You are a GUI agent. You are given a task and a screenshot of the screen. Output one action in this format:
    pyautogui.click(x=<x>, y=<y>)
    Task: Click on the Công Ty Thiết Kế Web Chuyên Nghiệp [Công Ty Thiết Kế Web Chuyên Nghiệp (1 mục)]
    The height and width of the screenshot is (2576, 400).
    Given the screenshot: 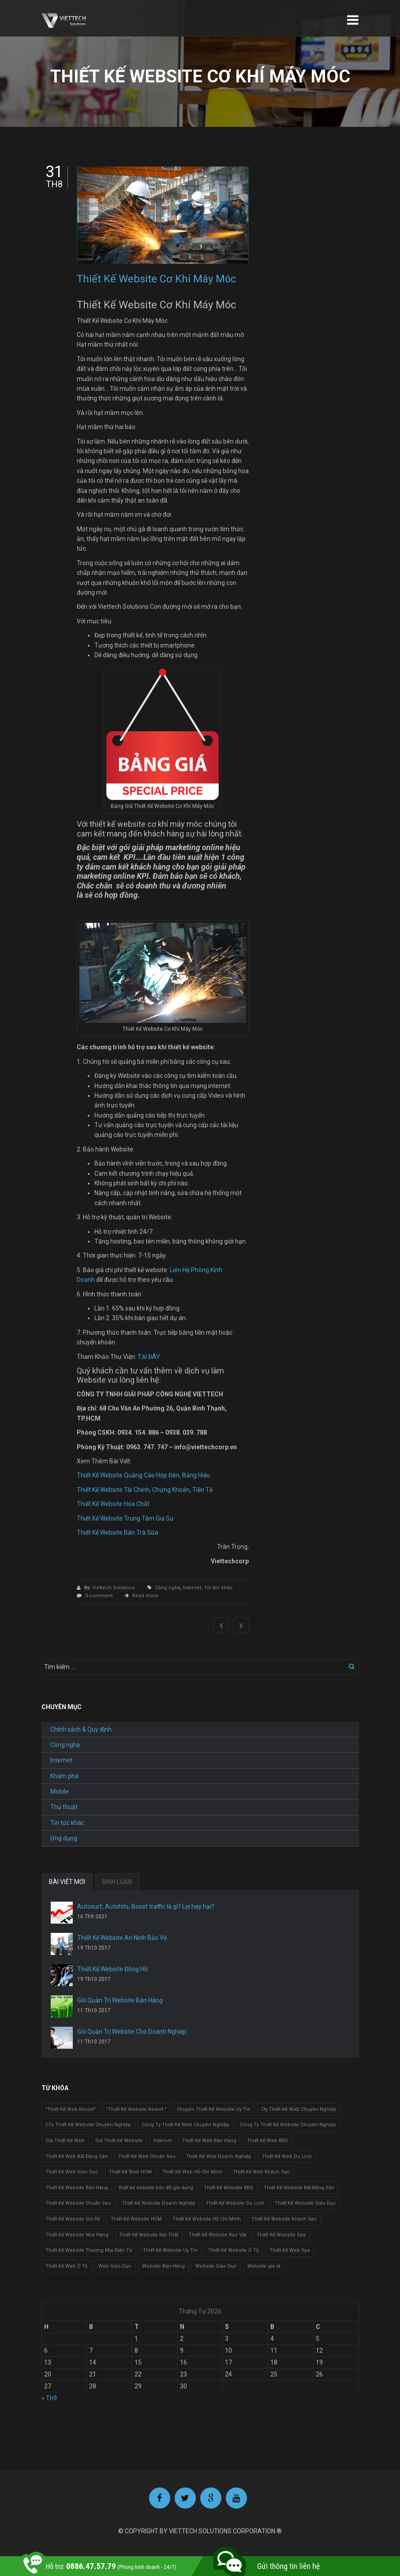 What is the action you would take?
    pyautogui.click(x=185, y=2125)
    